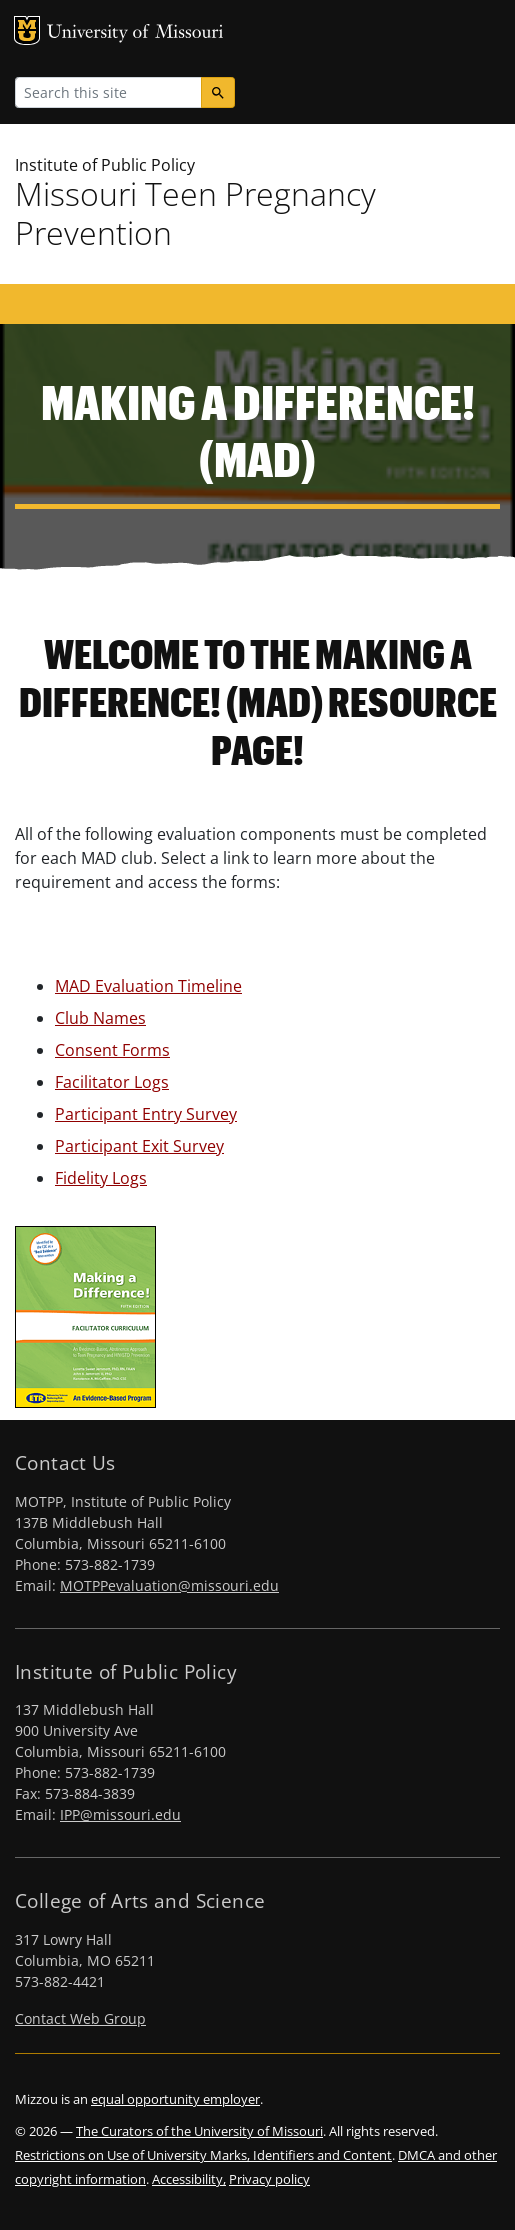  What do you see at coordinates (139, 1146) in the screenshot?
I see `Participant Exit Survey` at bounding box center [139, 1146].